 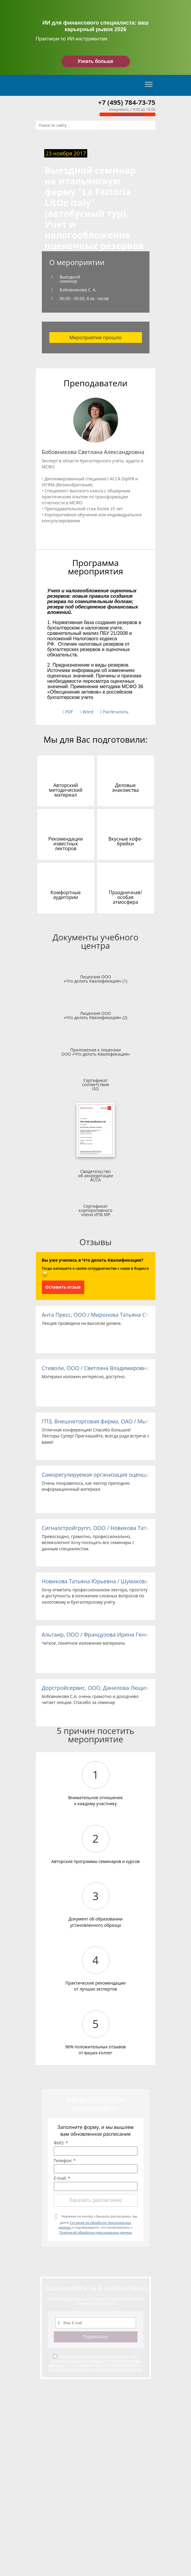 What do you see at coordinates (95, 337) in the screenshot?
I see `Мероприятие прошло` at bounding box center [95, 337].